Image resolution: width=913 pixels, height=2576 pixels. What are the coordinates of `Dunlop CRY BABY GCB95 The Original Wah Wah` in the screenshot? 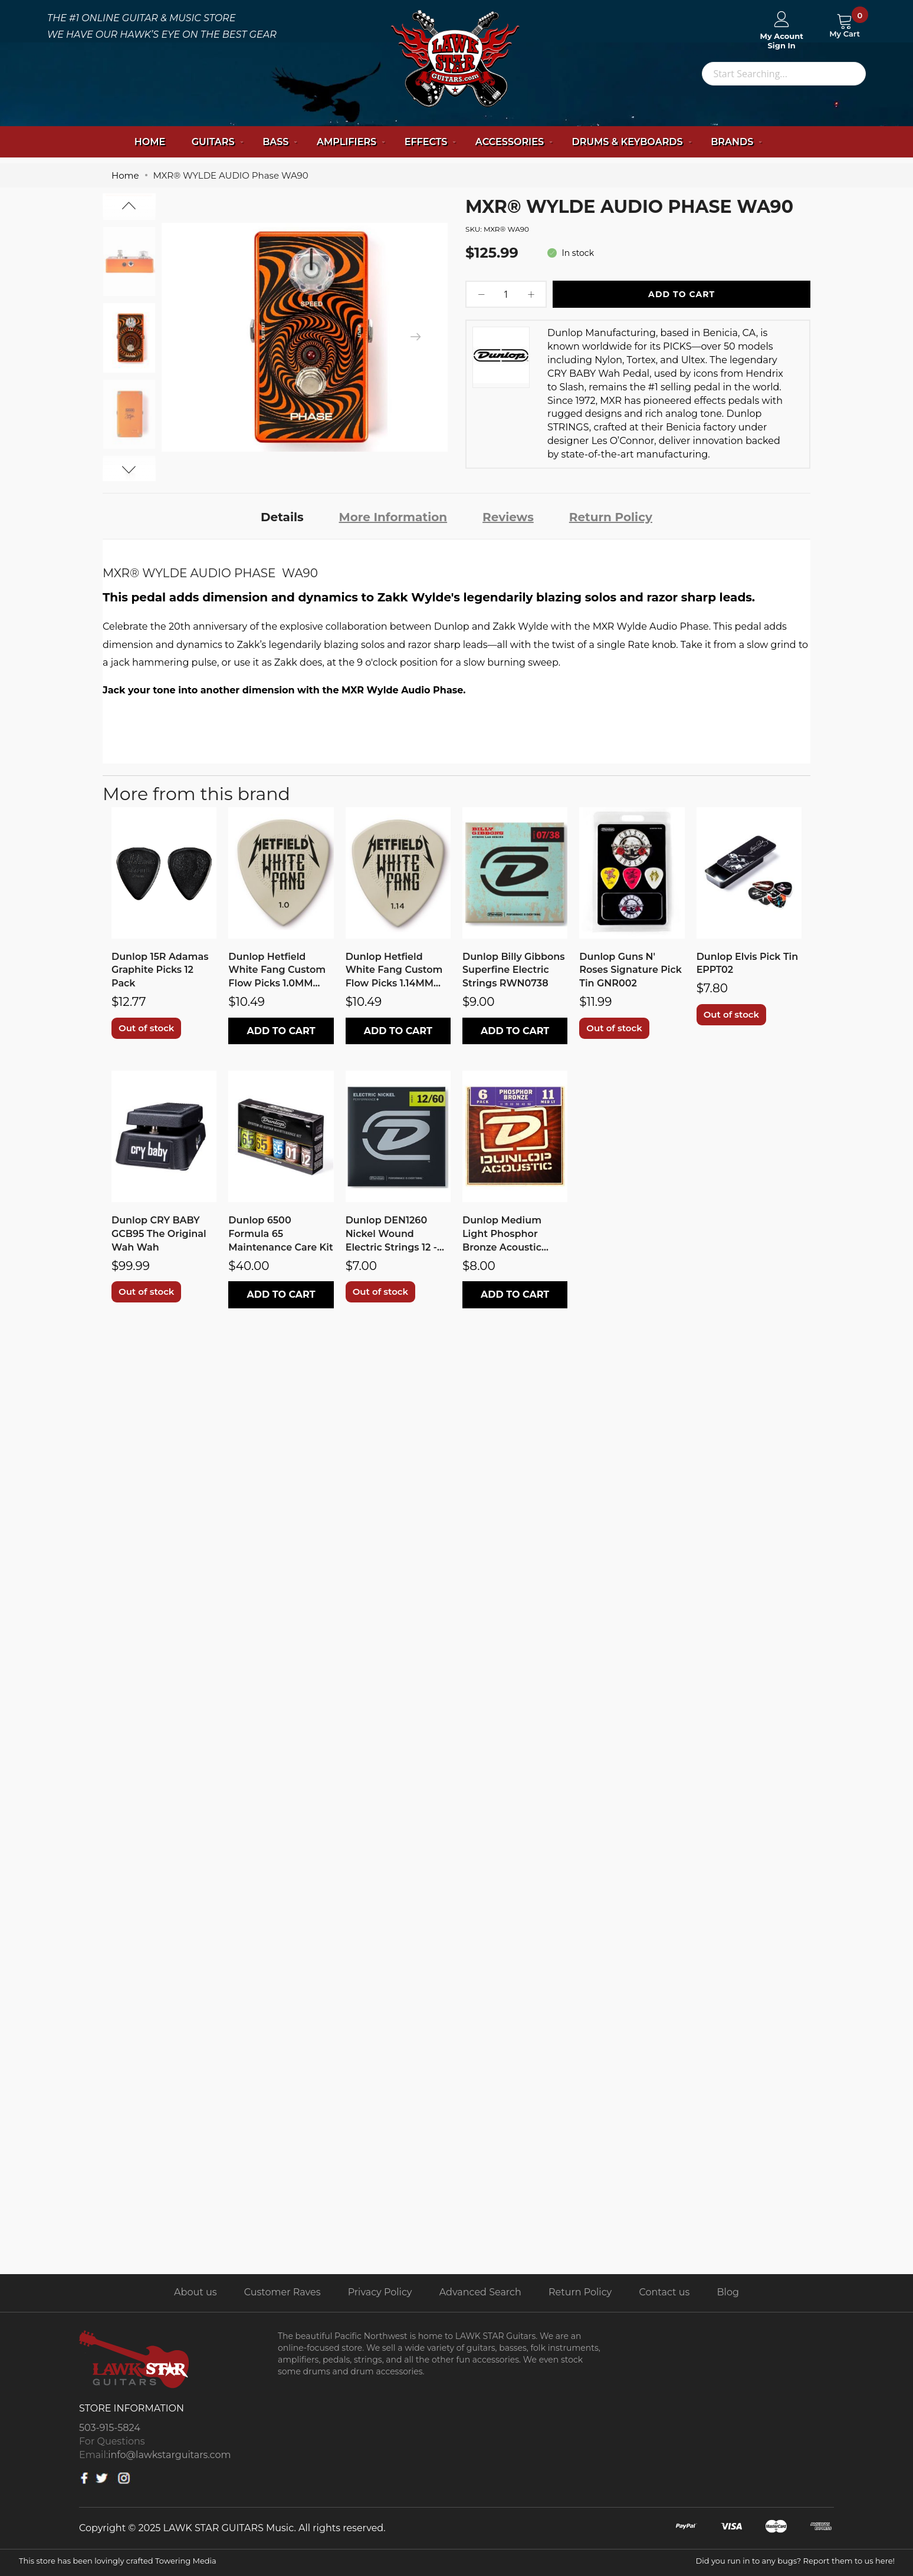 It's located at (158, 1234).